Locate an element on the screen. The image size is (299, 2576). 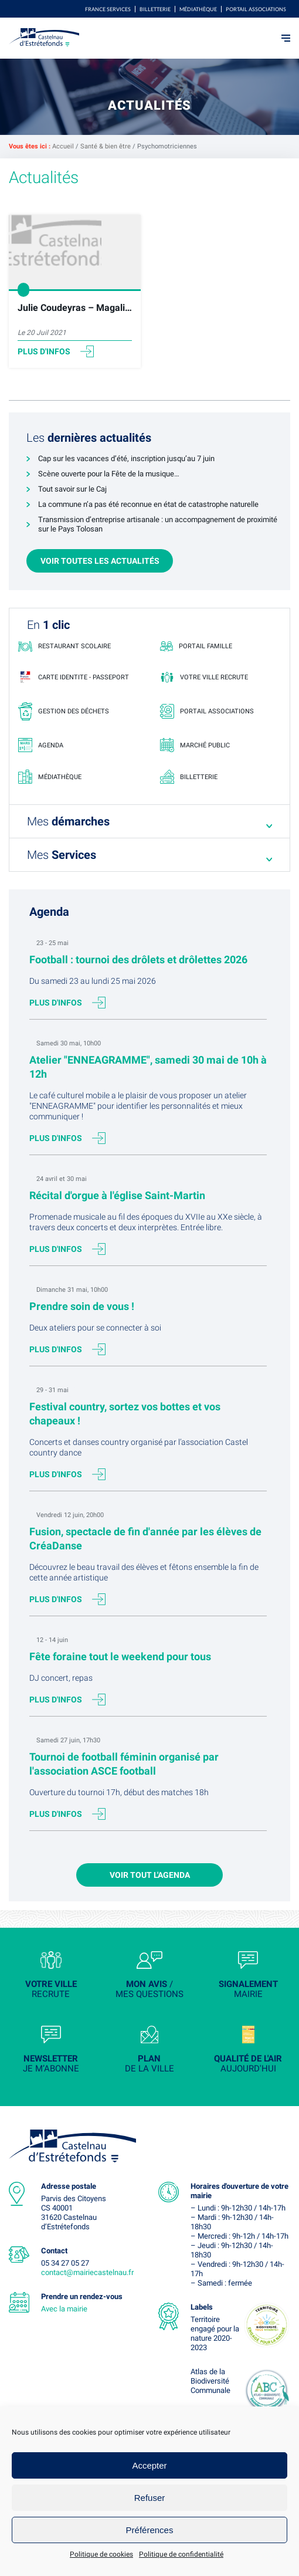
Préférences is located at coordinates (150, 2530).